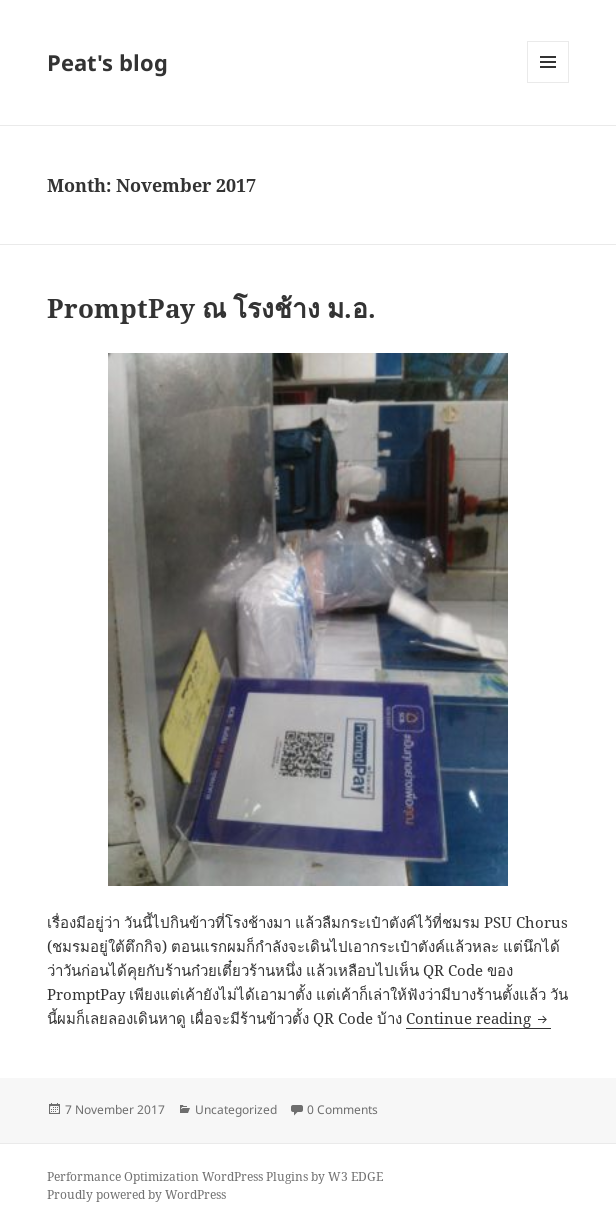 Image resolution: width=616 pixels, height=1227 pixels. I want to click on Uncategorized, so click(236, 1109).